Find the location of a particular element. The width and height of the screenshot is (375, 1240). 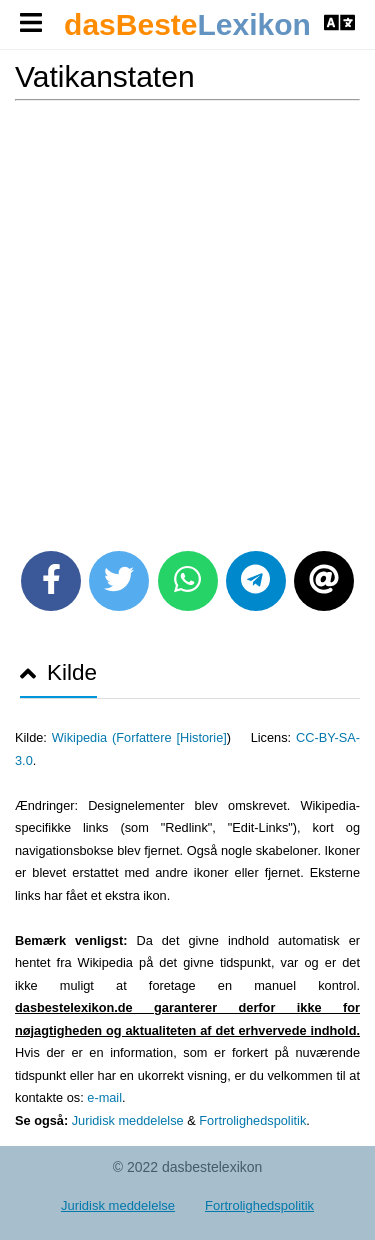

e-mail is located at coordinates (104, 1097).